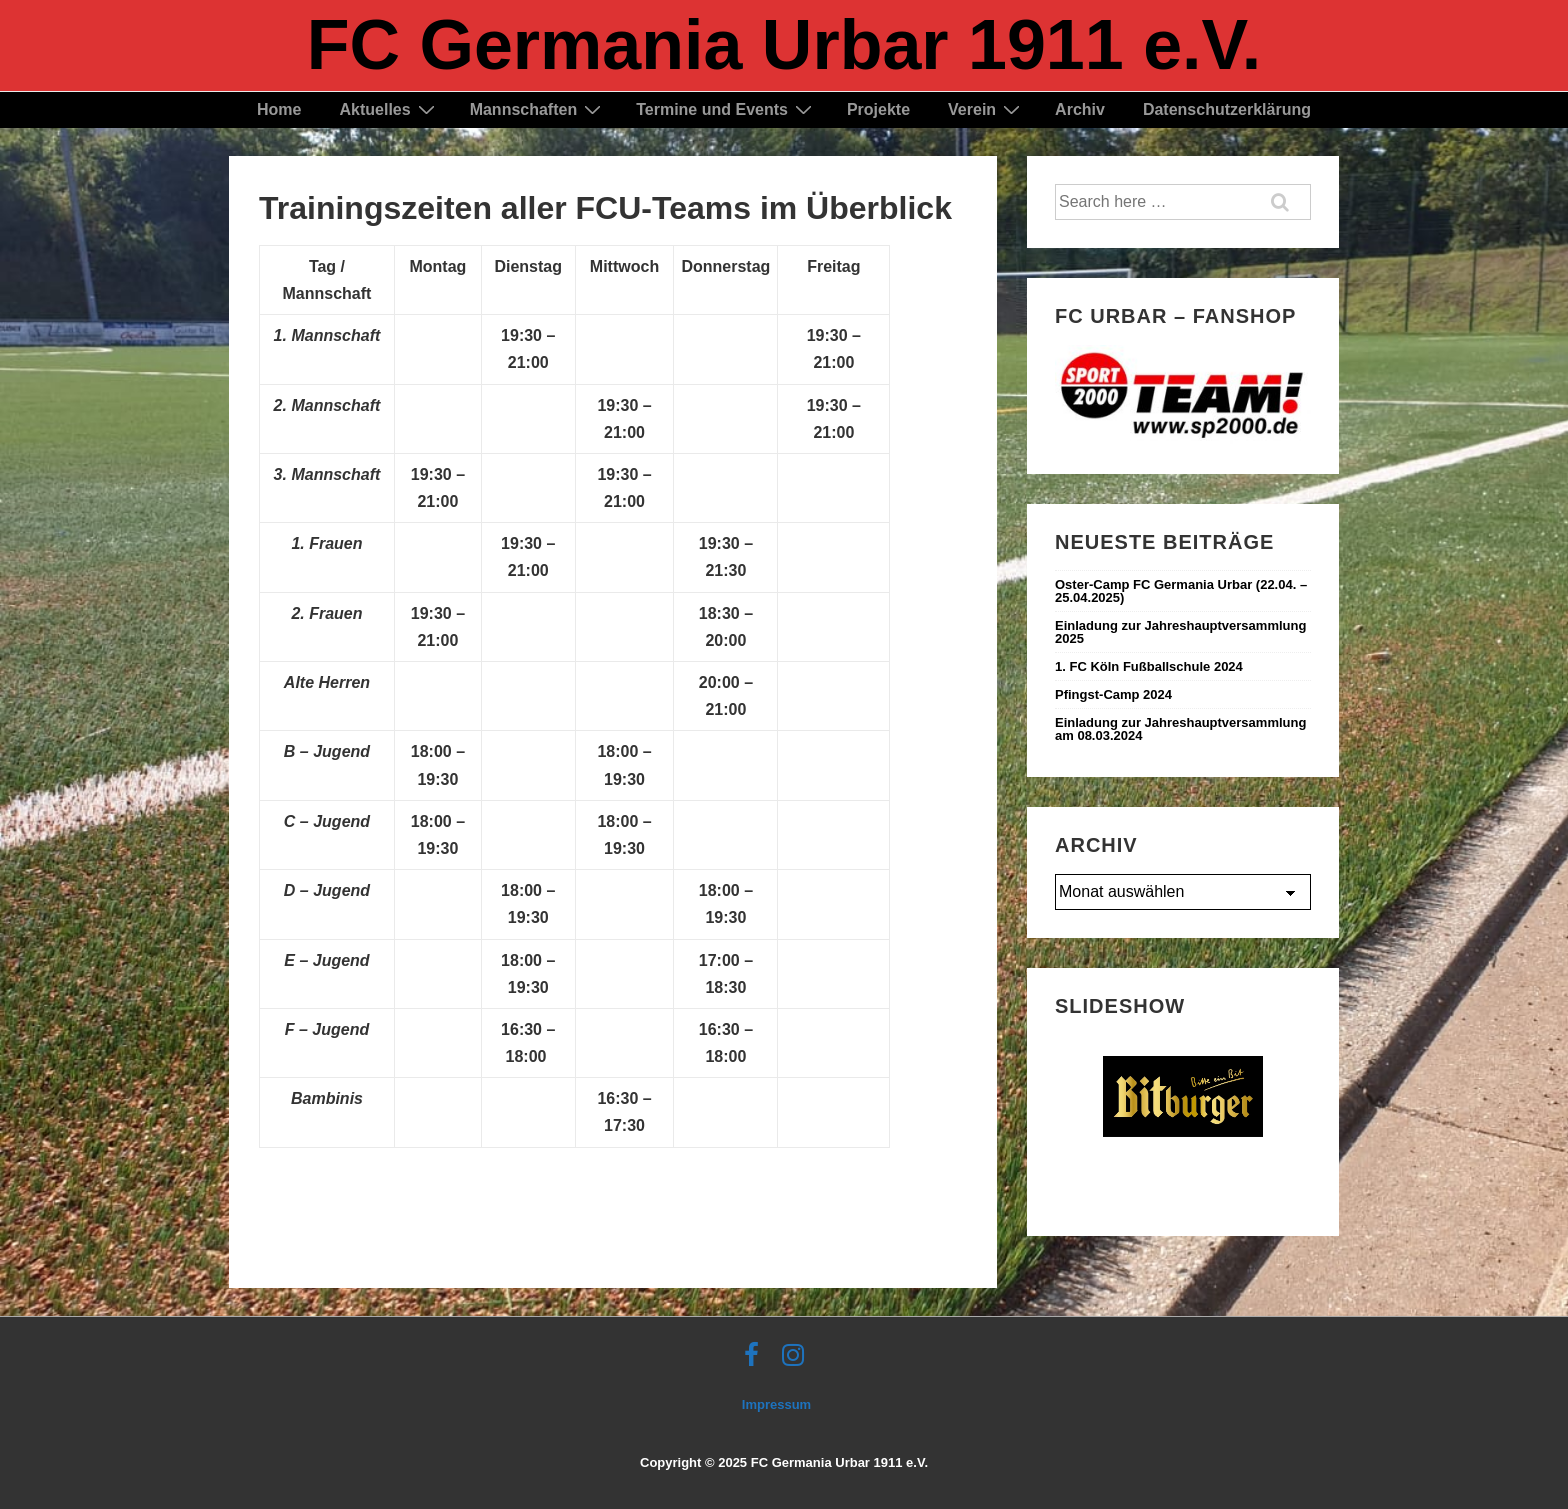  Describe the element at coordinates (279, 109) in the screenshot. I see `Home` at that location.